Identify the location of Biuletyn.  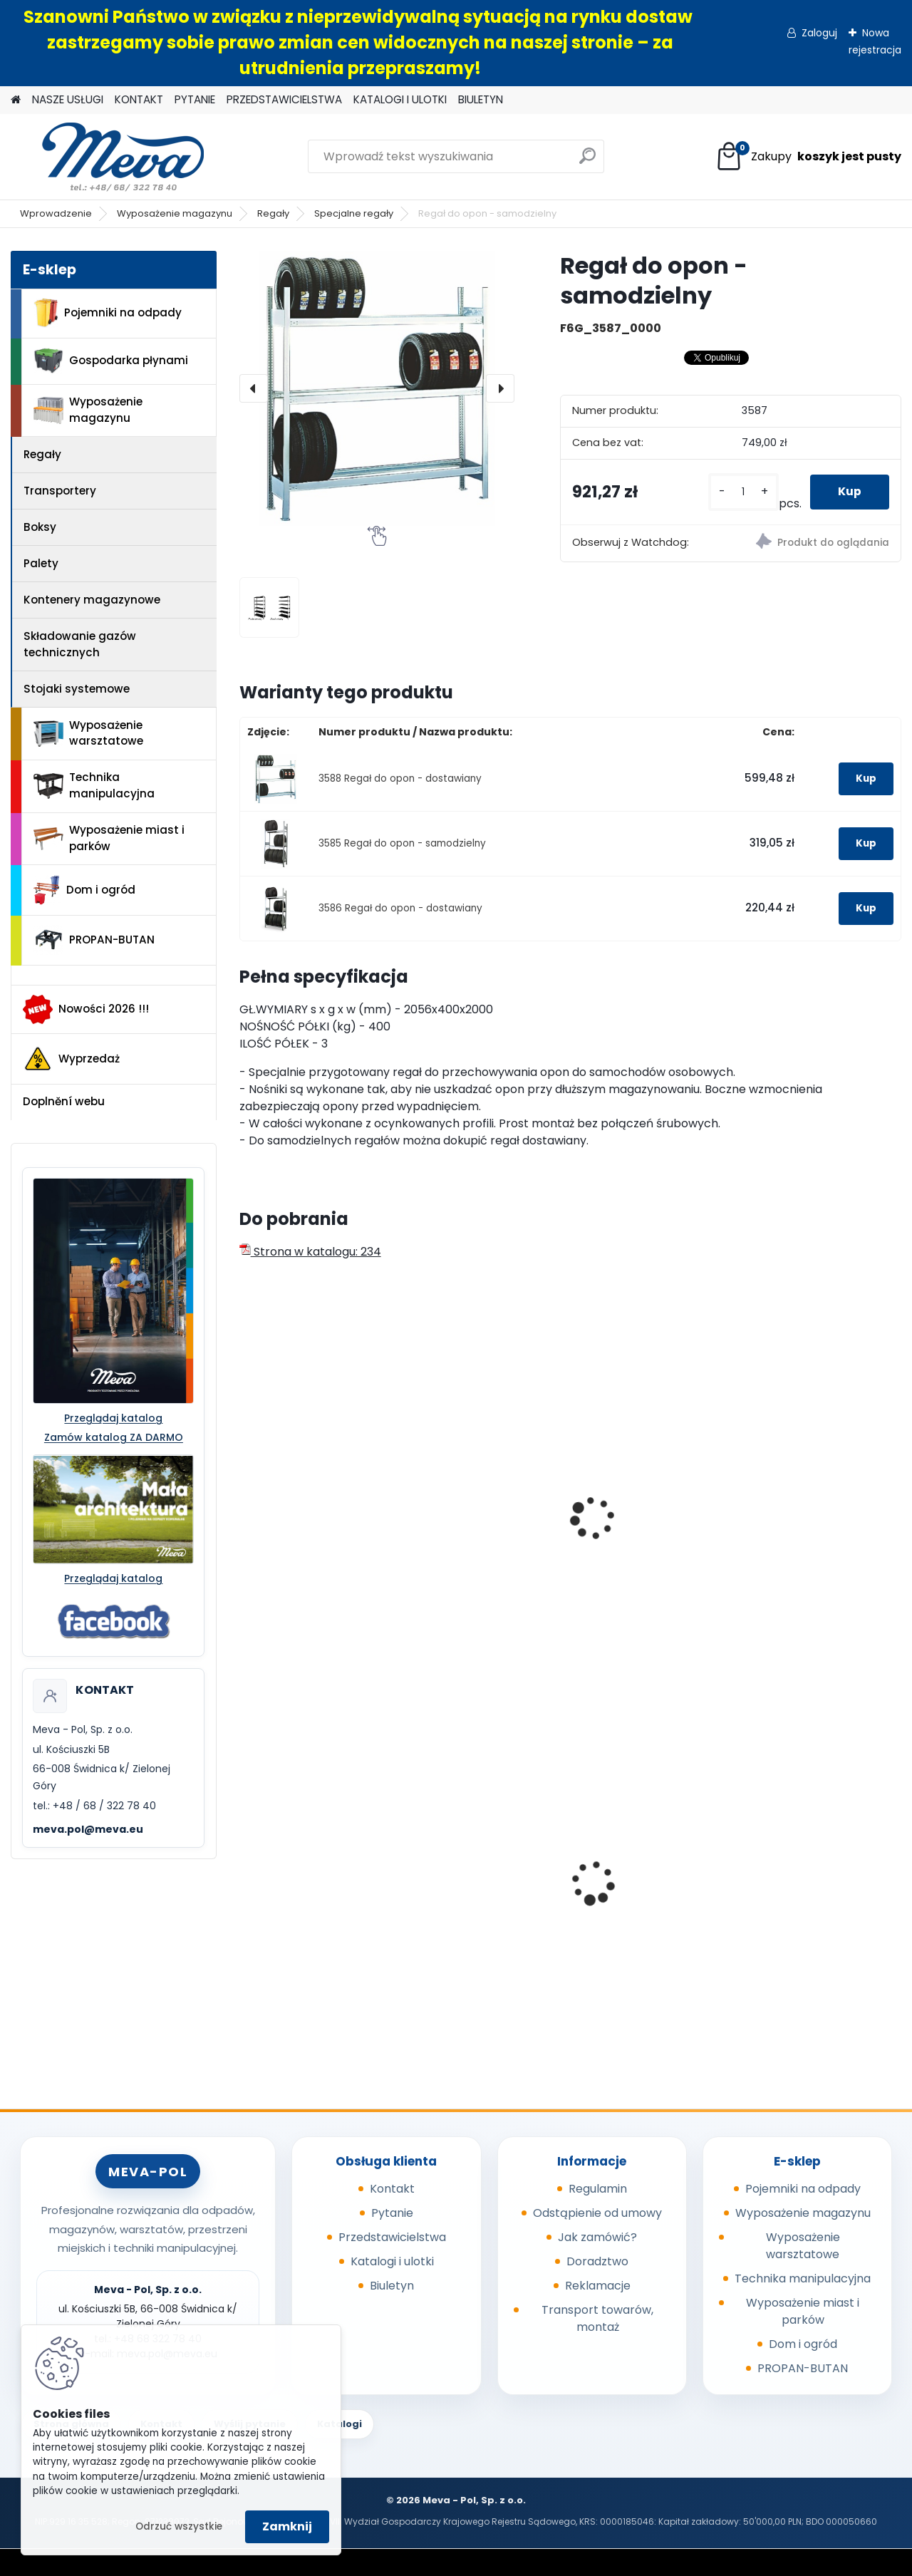
(392, 2285).